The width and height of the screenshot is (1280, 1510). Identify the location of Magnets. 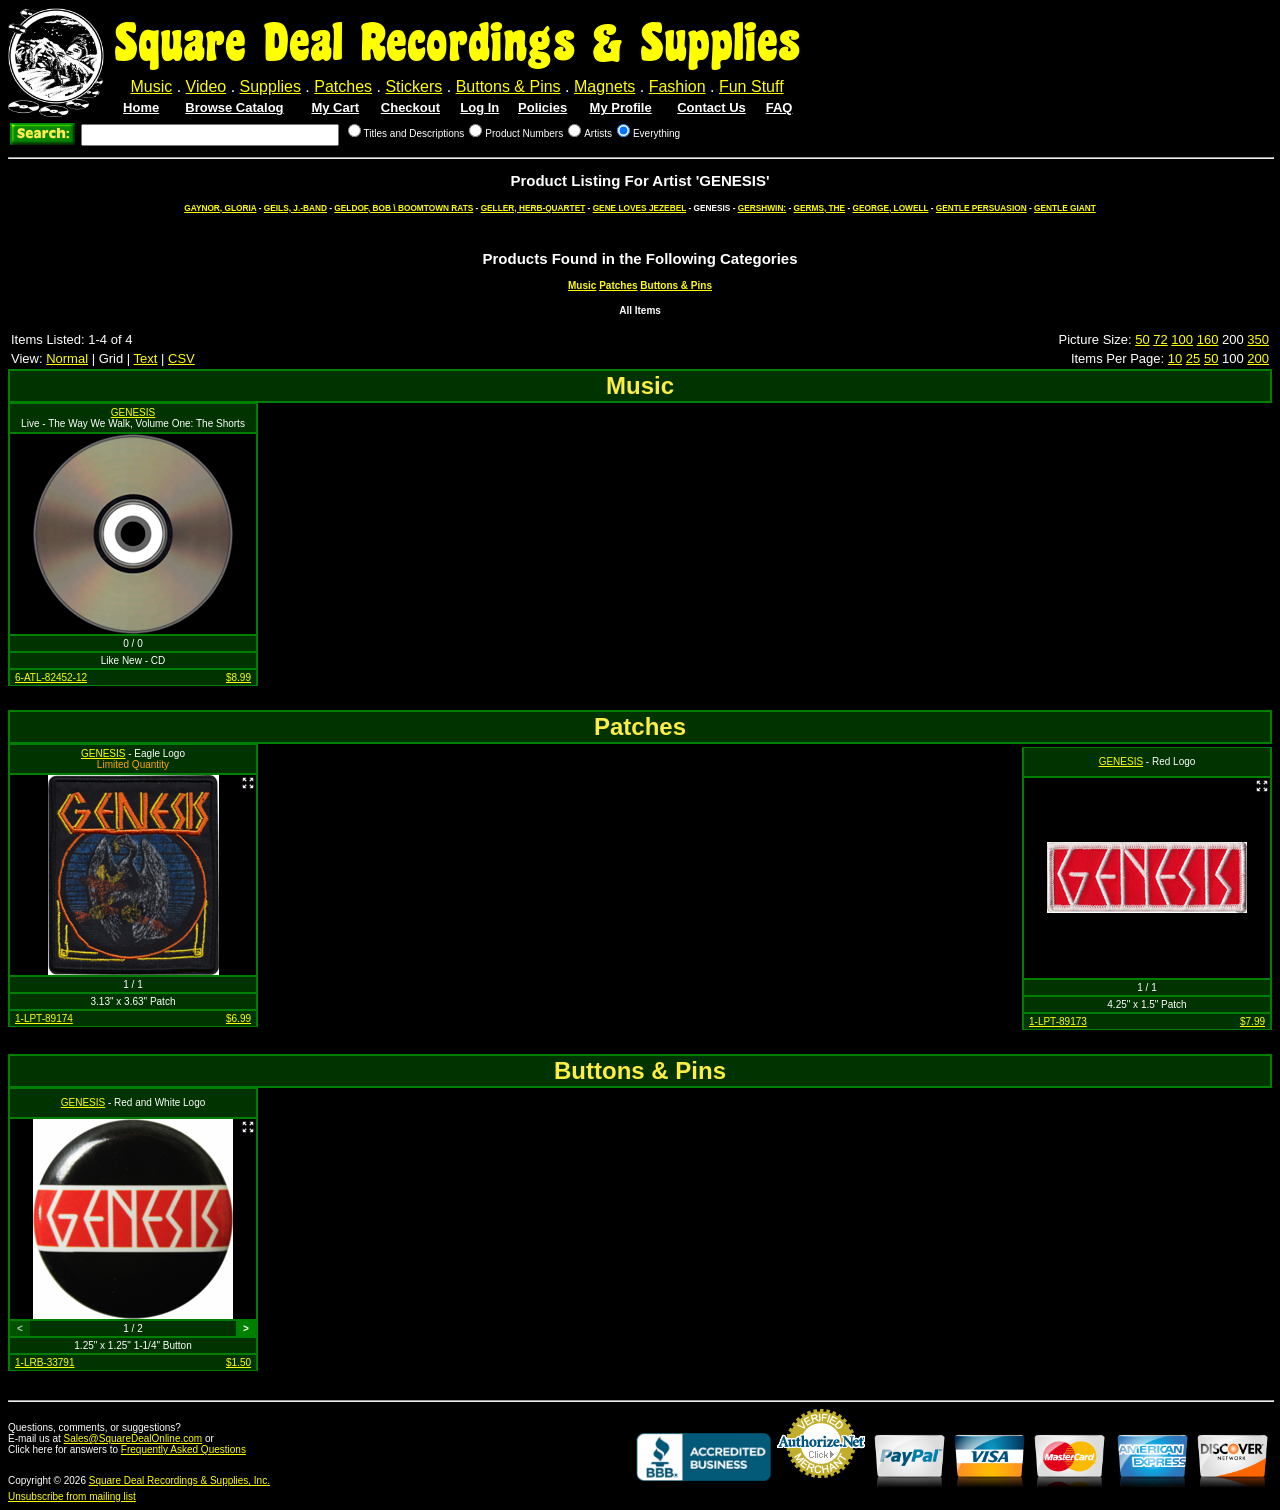
(604, 86).